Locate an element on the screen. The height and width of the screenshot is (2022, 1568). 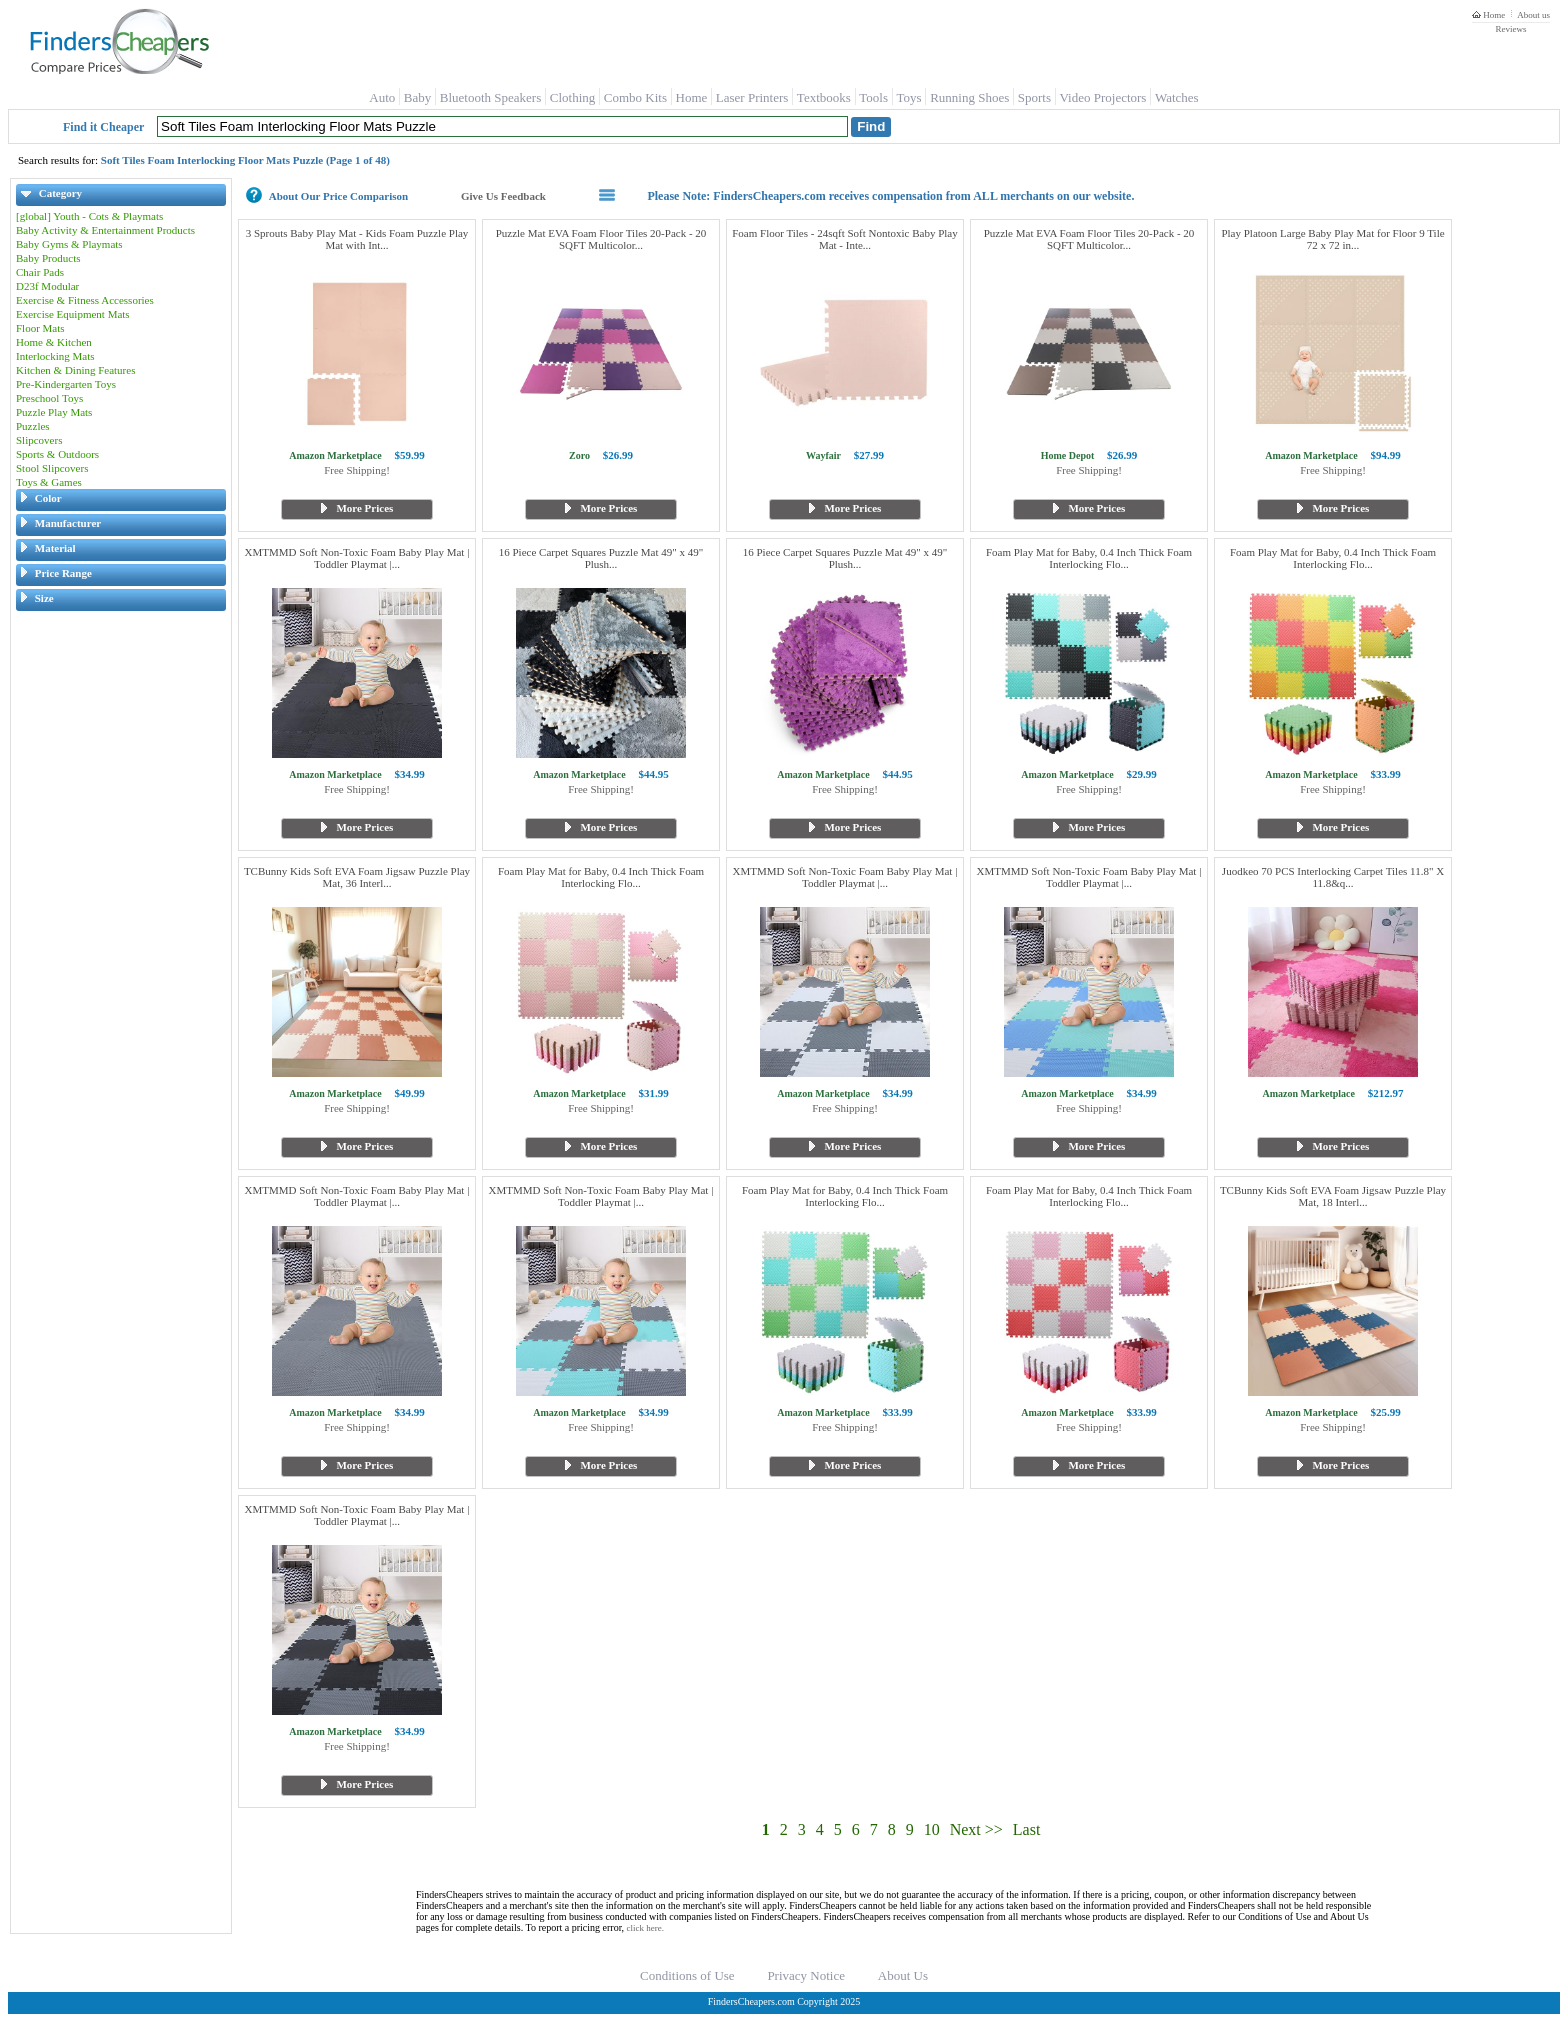
[global] Youth - Cots & Playmats is located at coordinates (89, 216).